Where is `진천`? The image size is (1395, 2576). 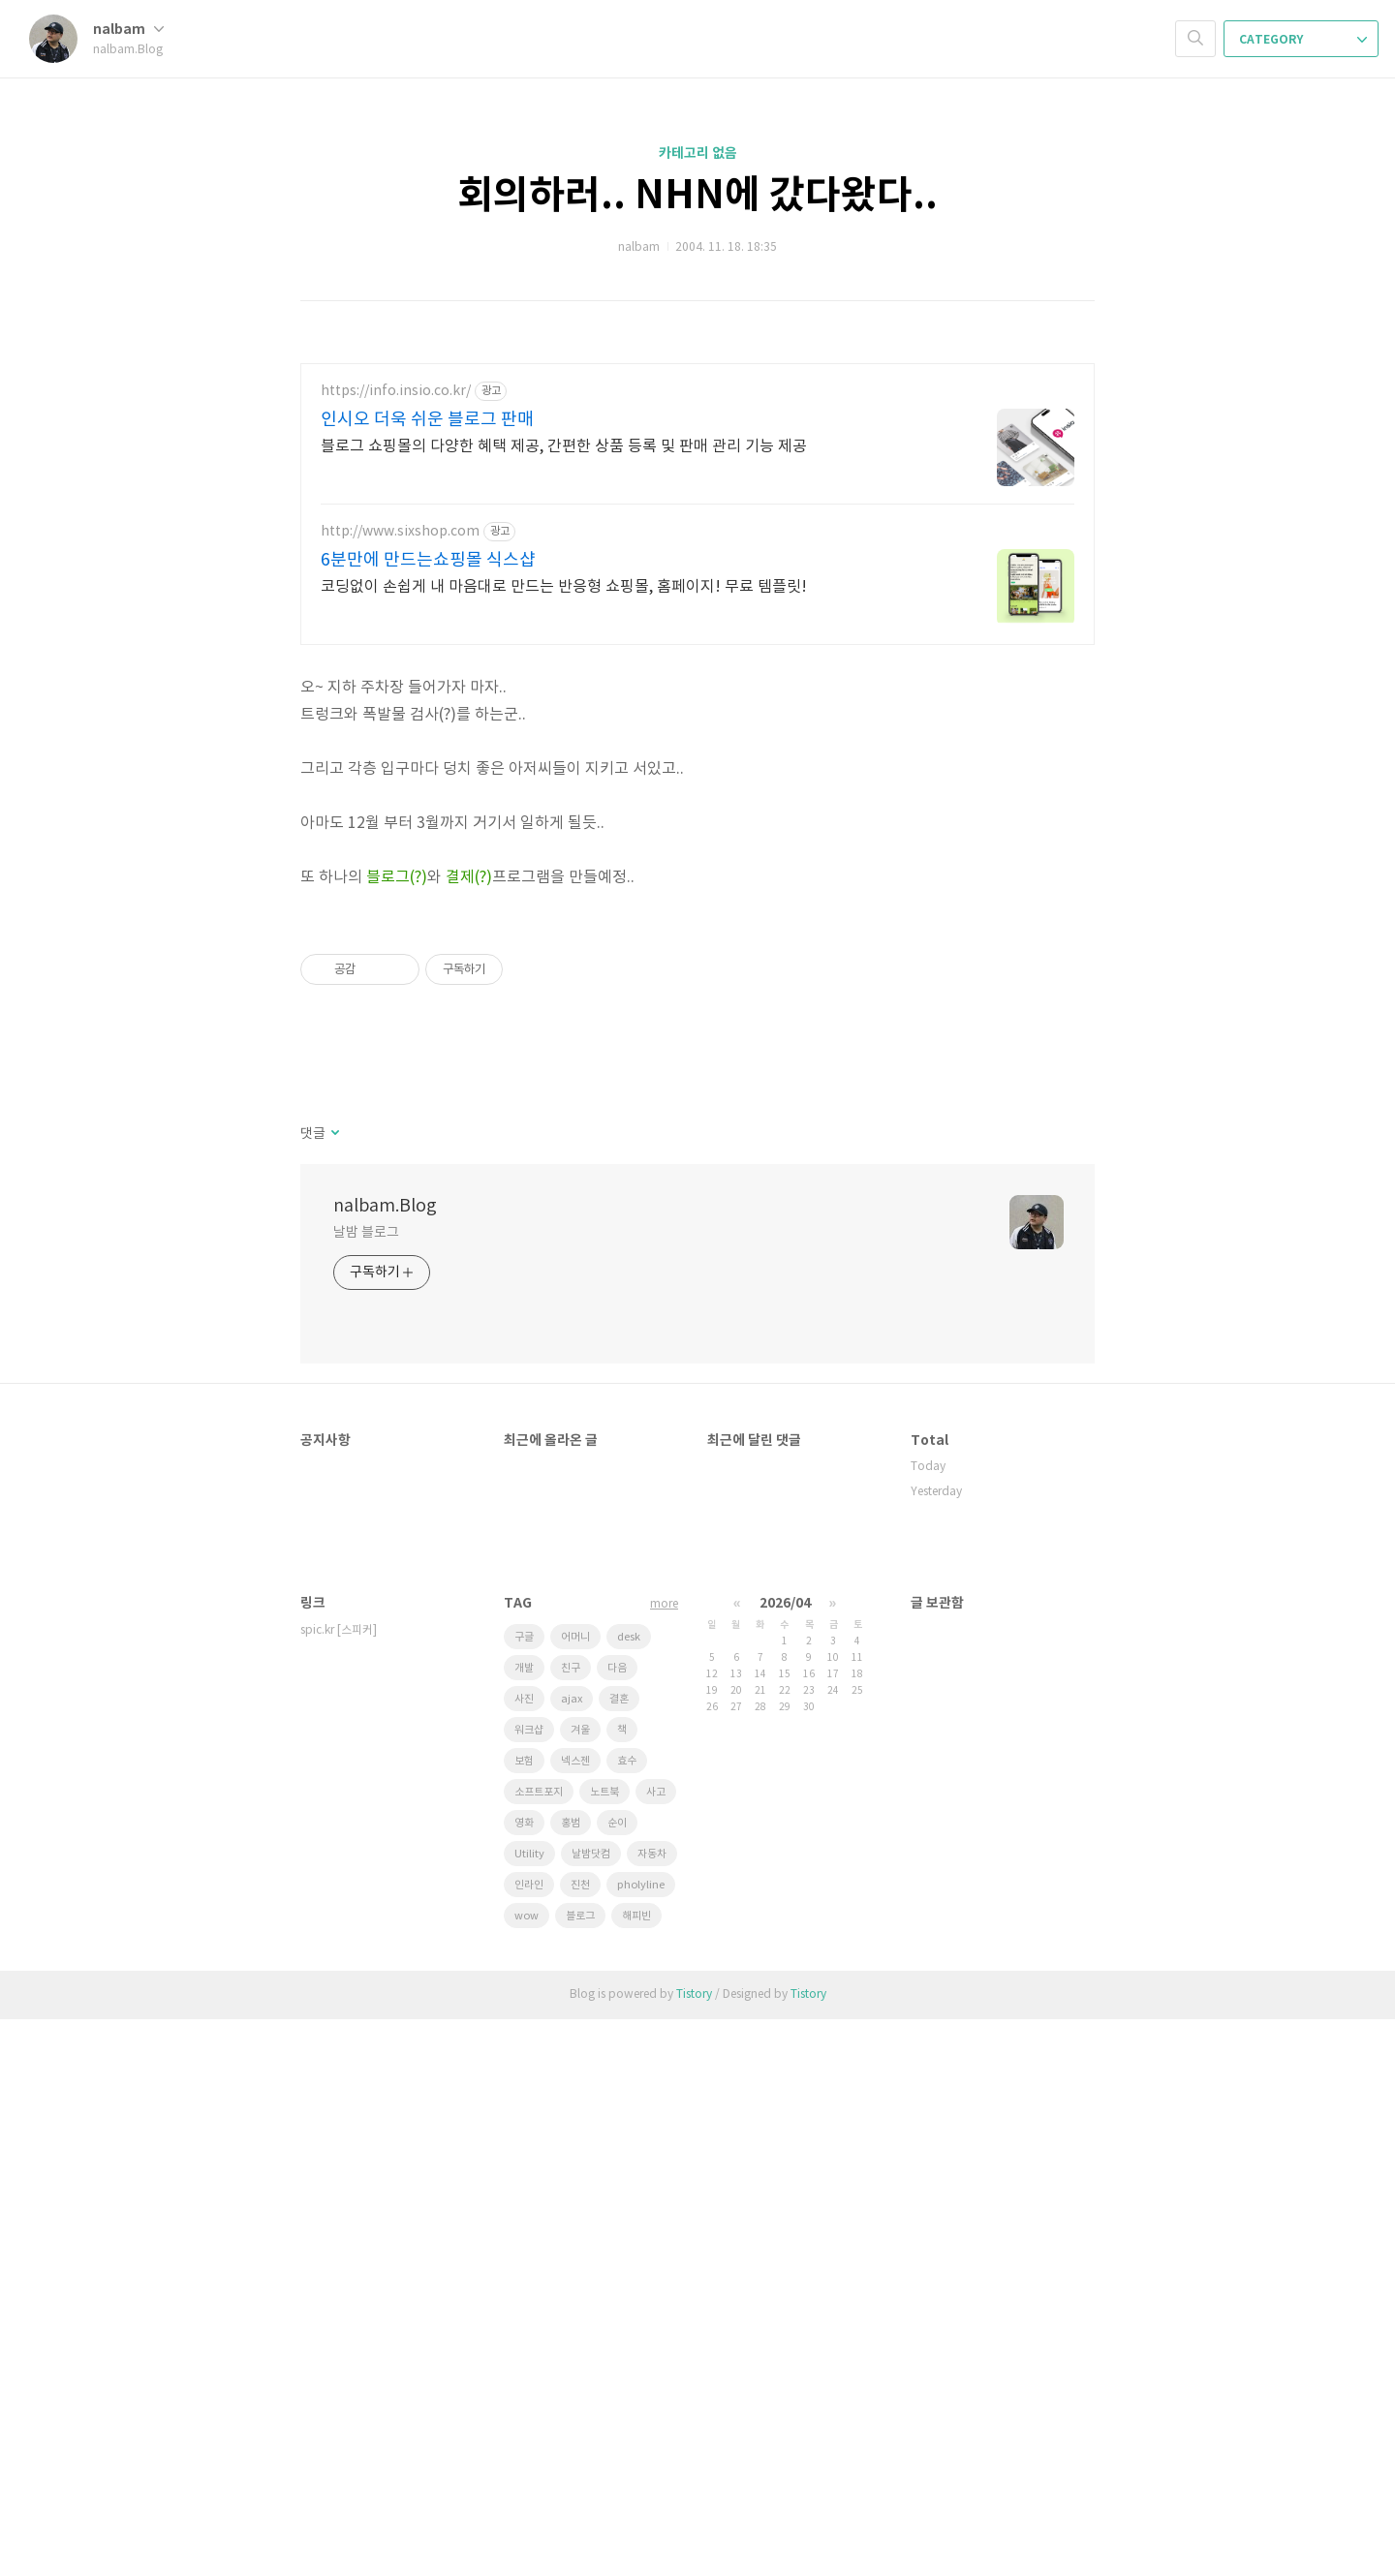 진천 is located at coordinates (580, 2442).